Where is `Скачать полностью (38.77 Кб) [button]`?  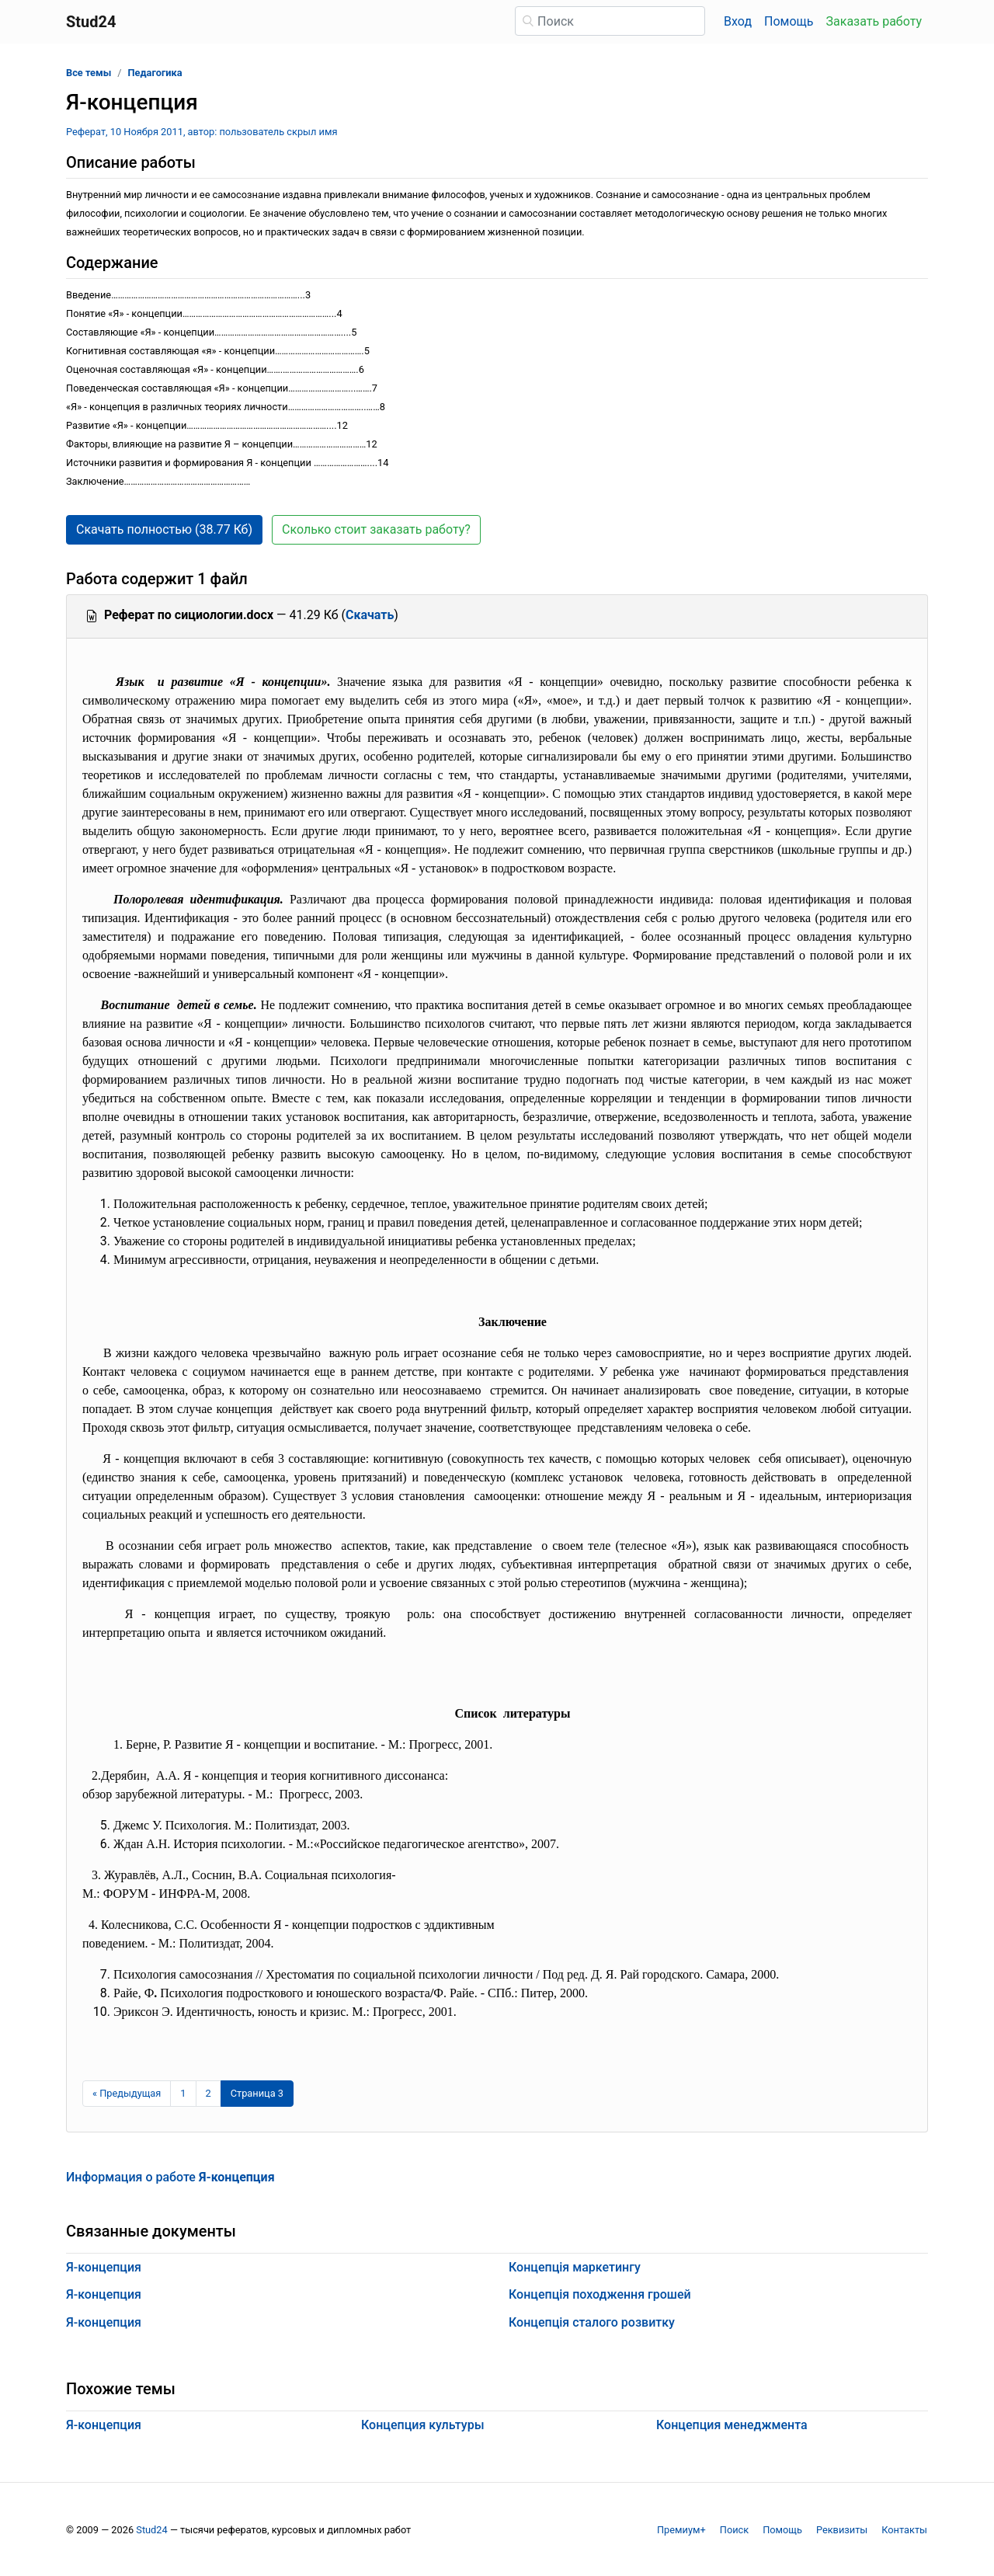
Скачать полностью (38.77 Кб) [button] is located at coordinates (164, 529).